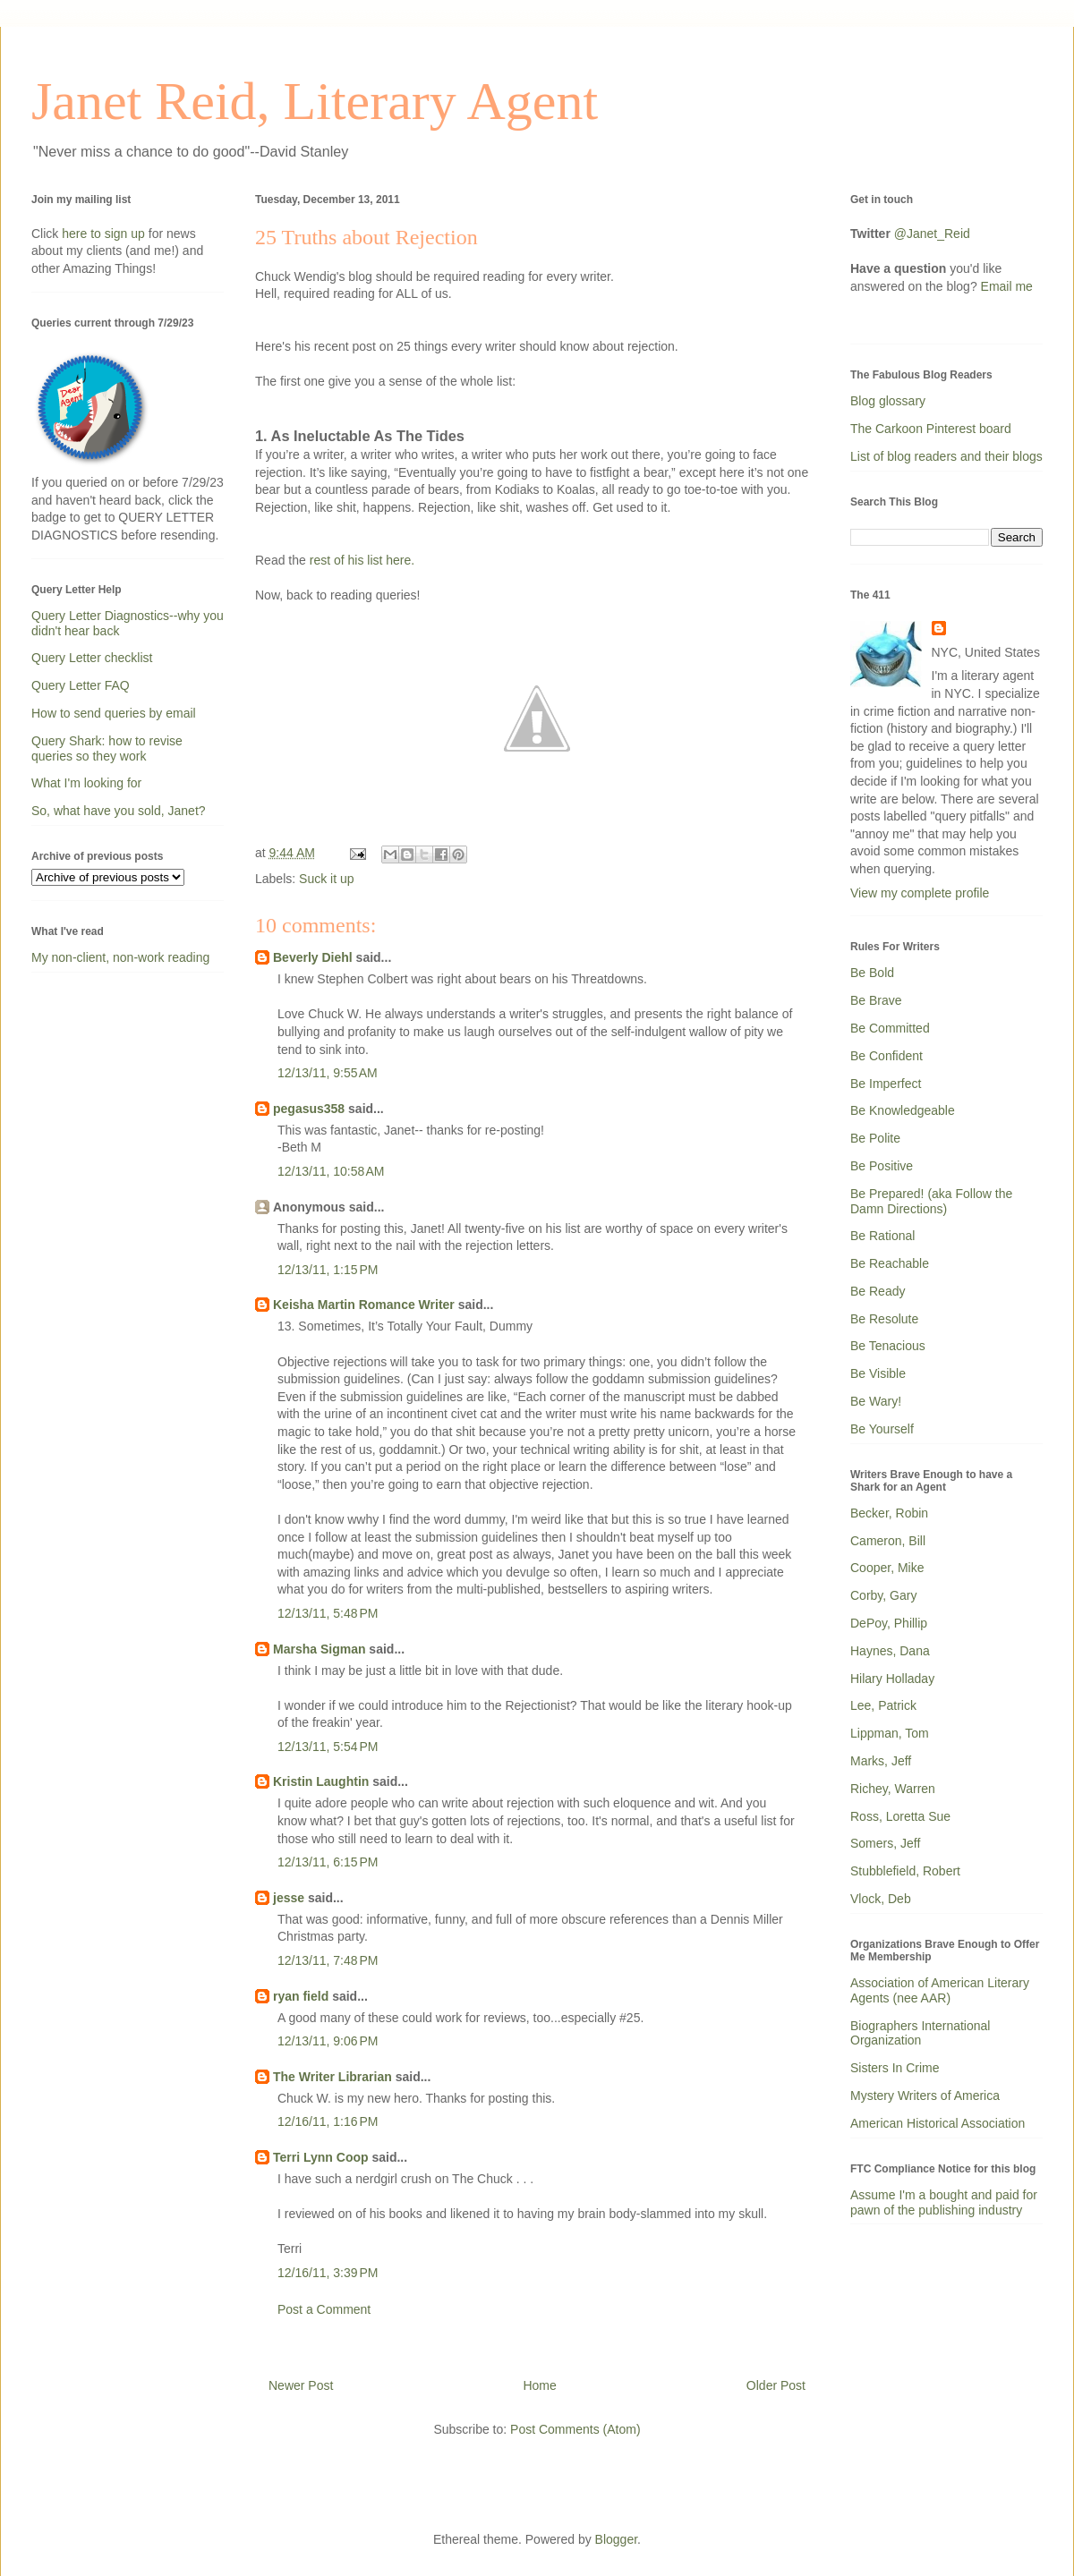 The height and width of the screenshot is (2576, 1074). Describe the element at coordinates (362, 560) in the screenshot. I see `rest of his list here.` at that location.